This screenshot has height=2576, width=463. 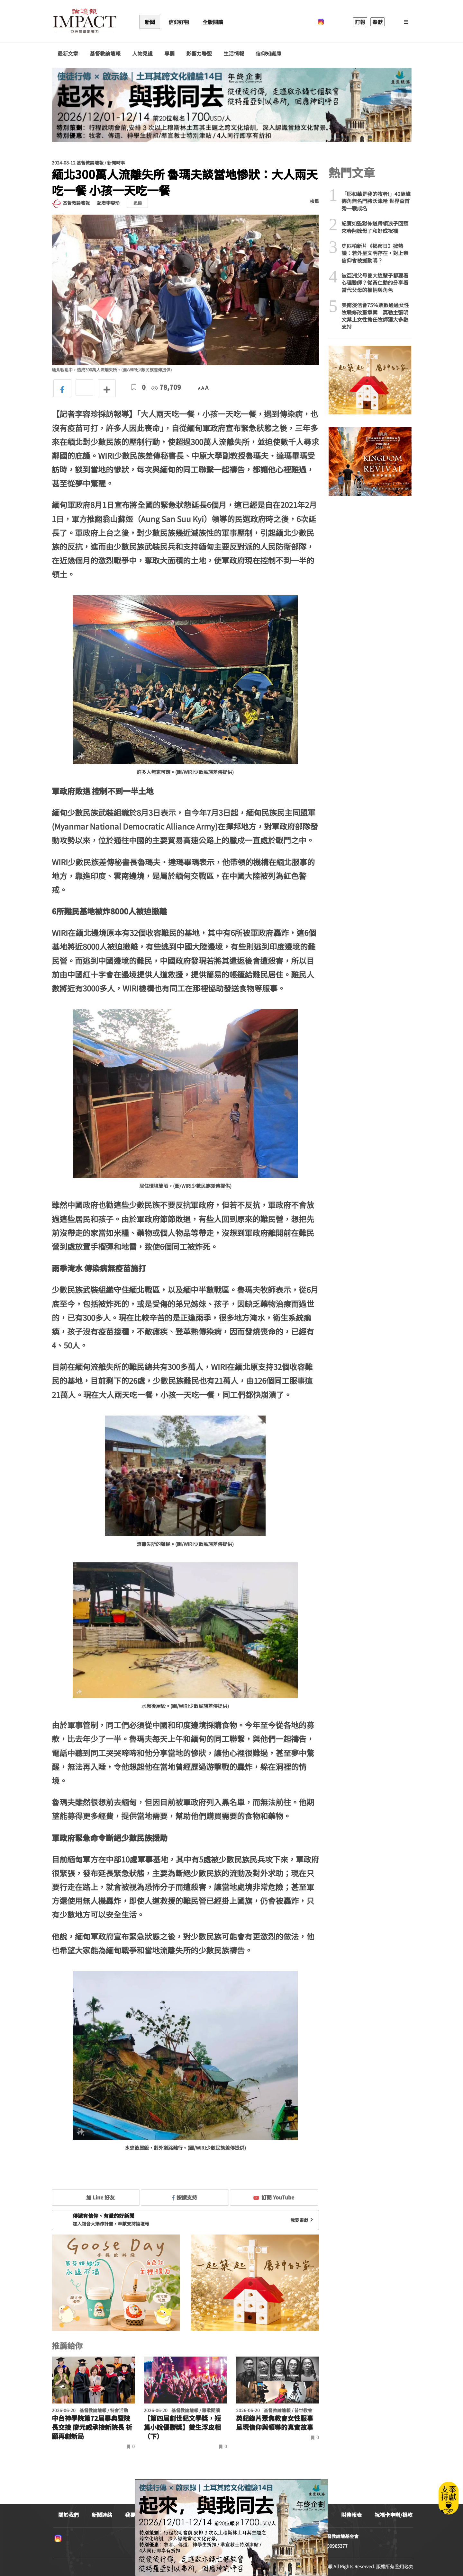 I want to click on 影響力聯盟, so click(x=199, y=53).